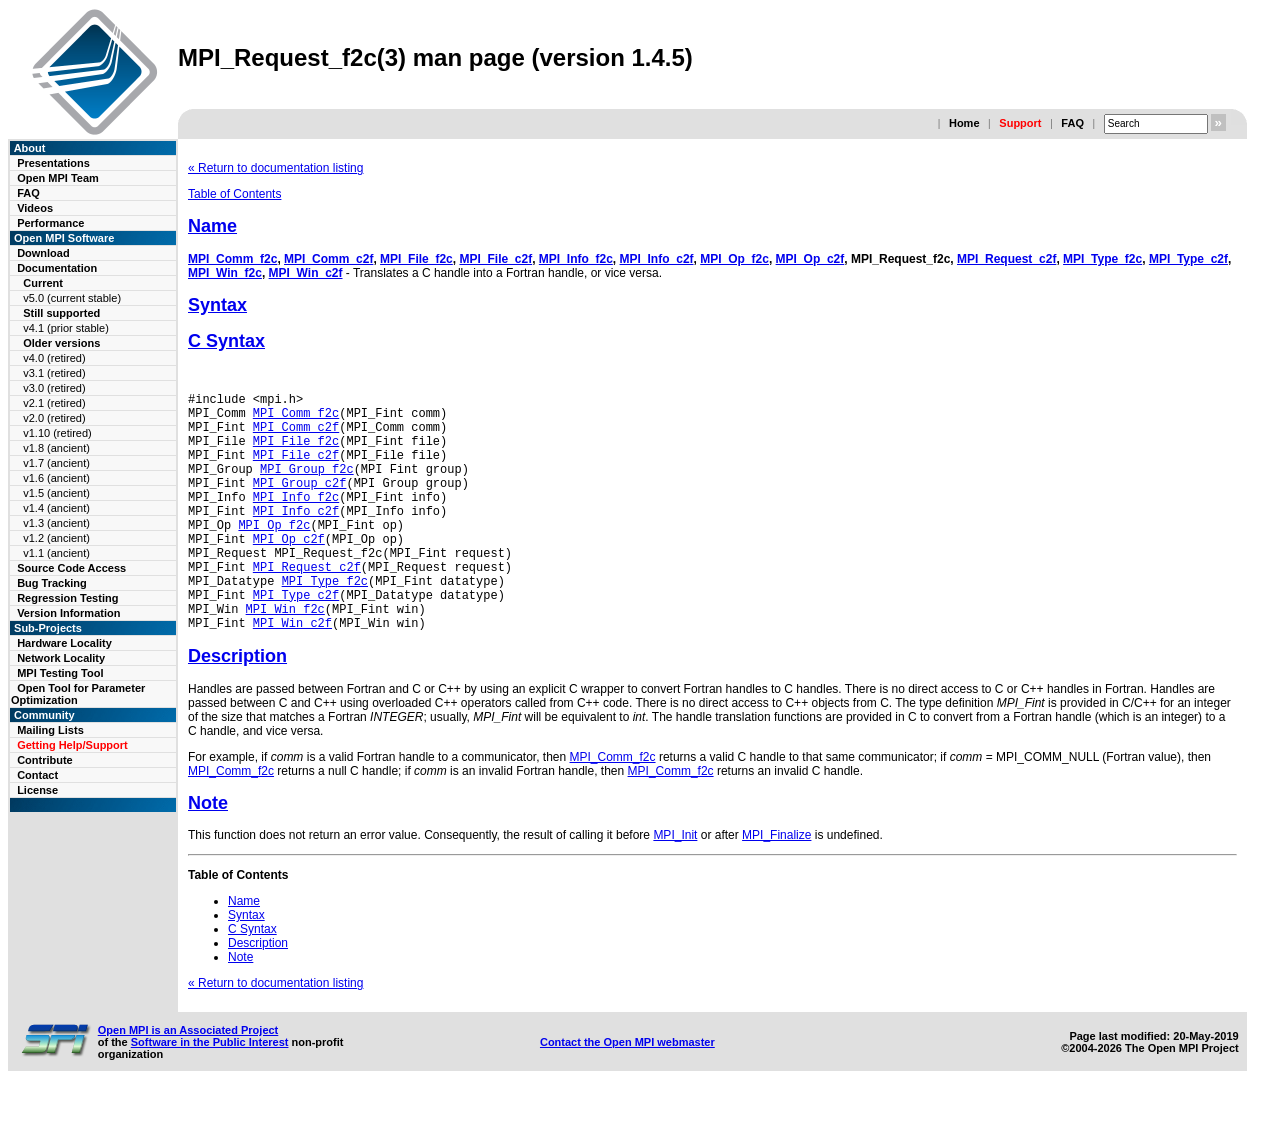 The height and width of the screenshot is (1144, 1280). What do you see at coordinates (810, 259) in the screenshot?
I see `MPI_Op_c2f` at bounding box center [810, 259].